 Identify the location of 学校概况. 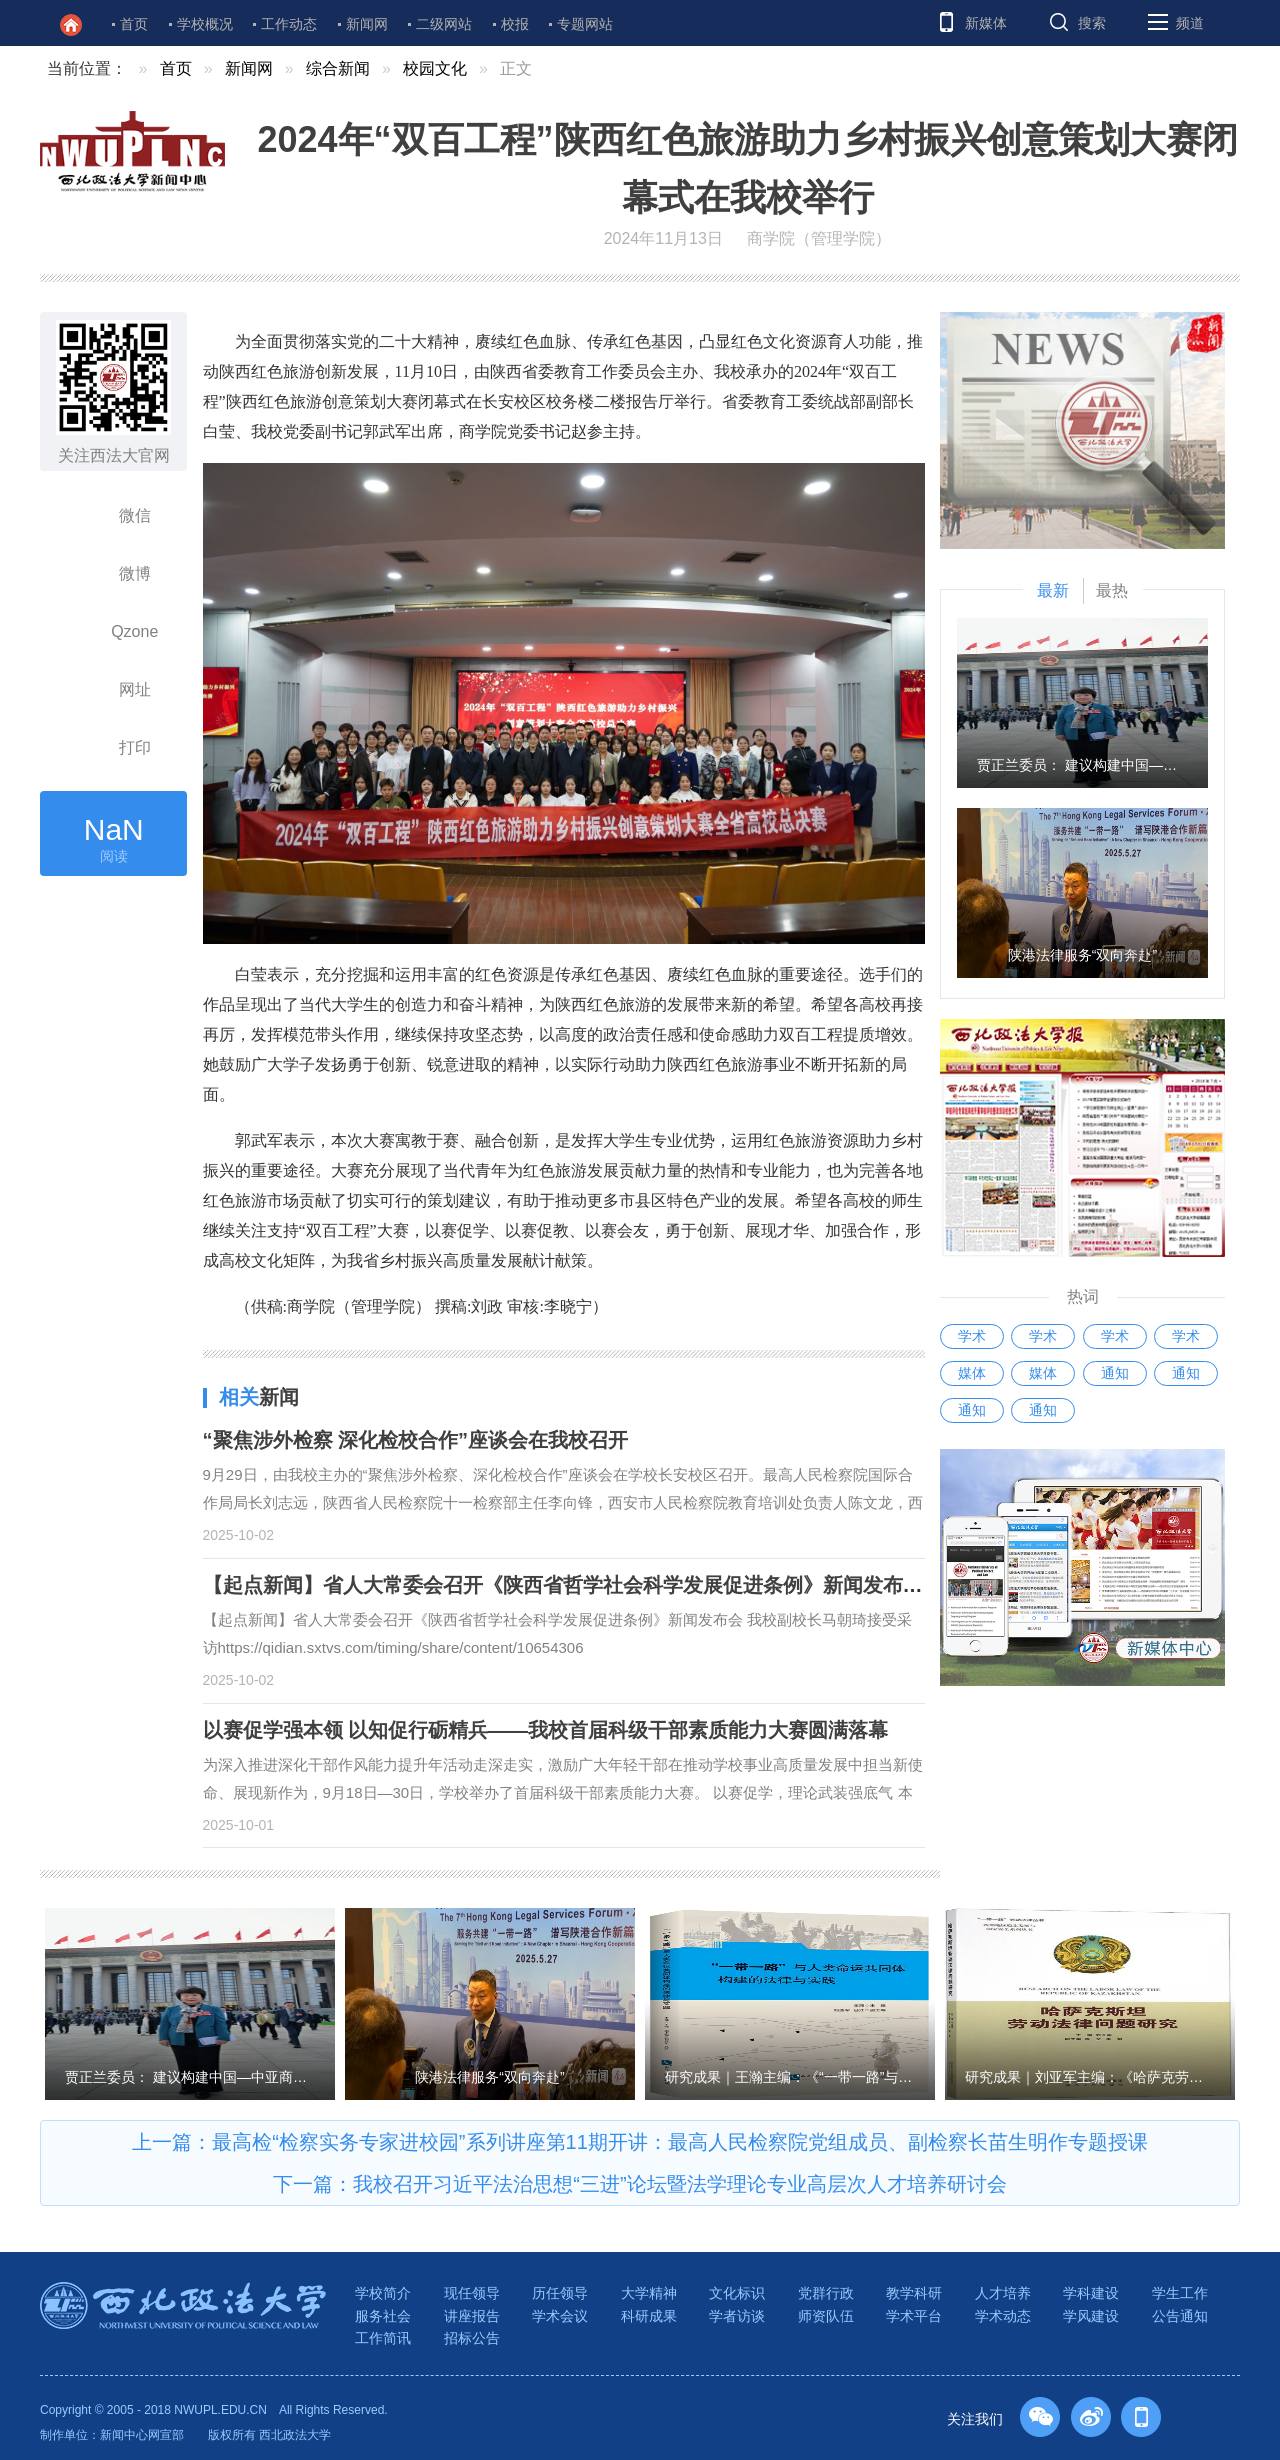
(205, 24).